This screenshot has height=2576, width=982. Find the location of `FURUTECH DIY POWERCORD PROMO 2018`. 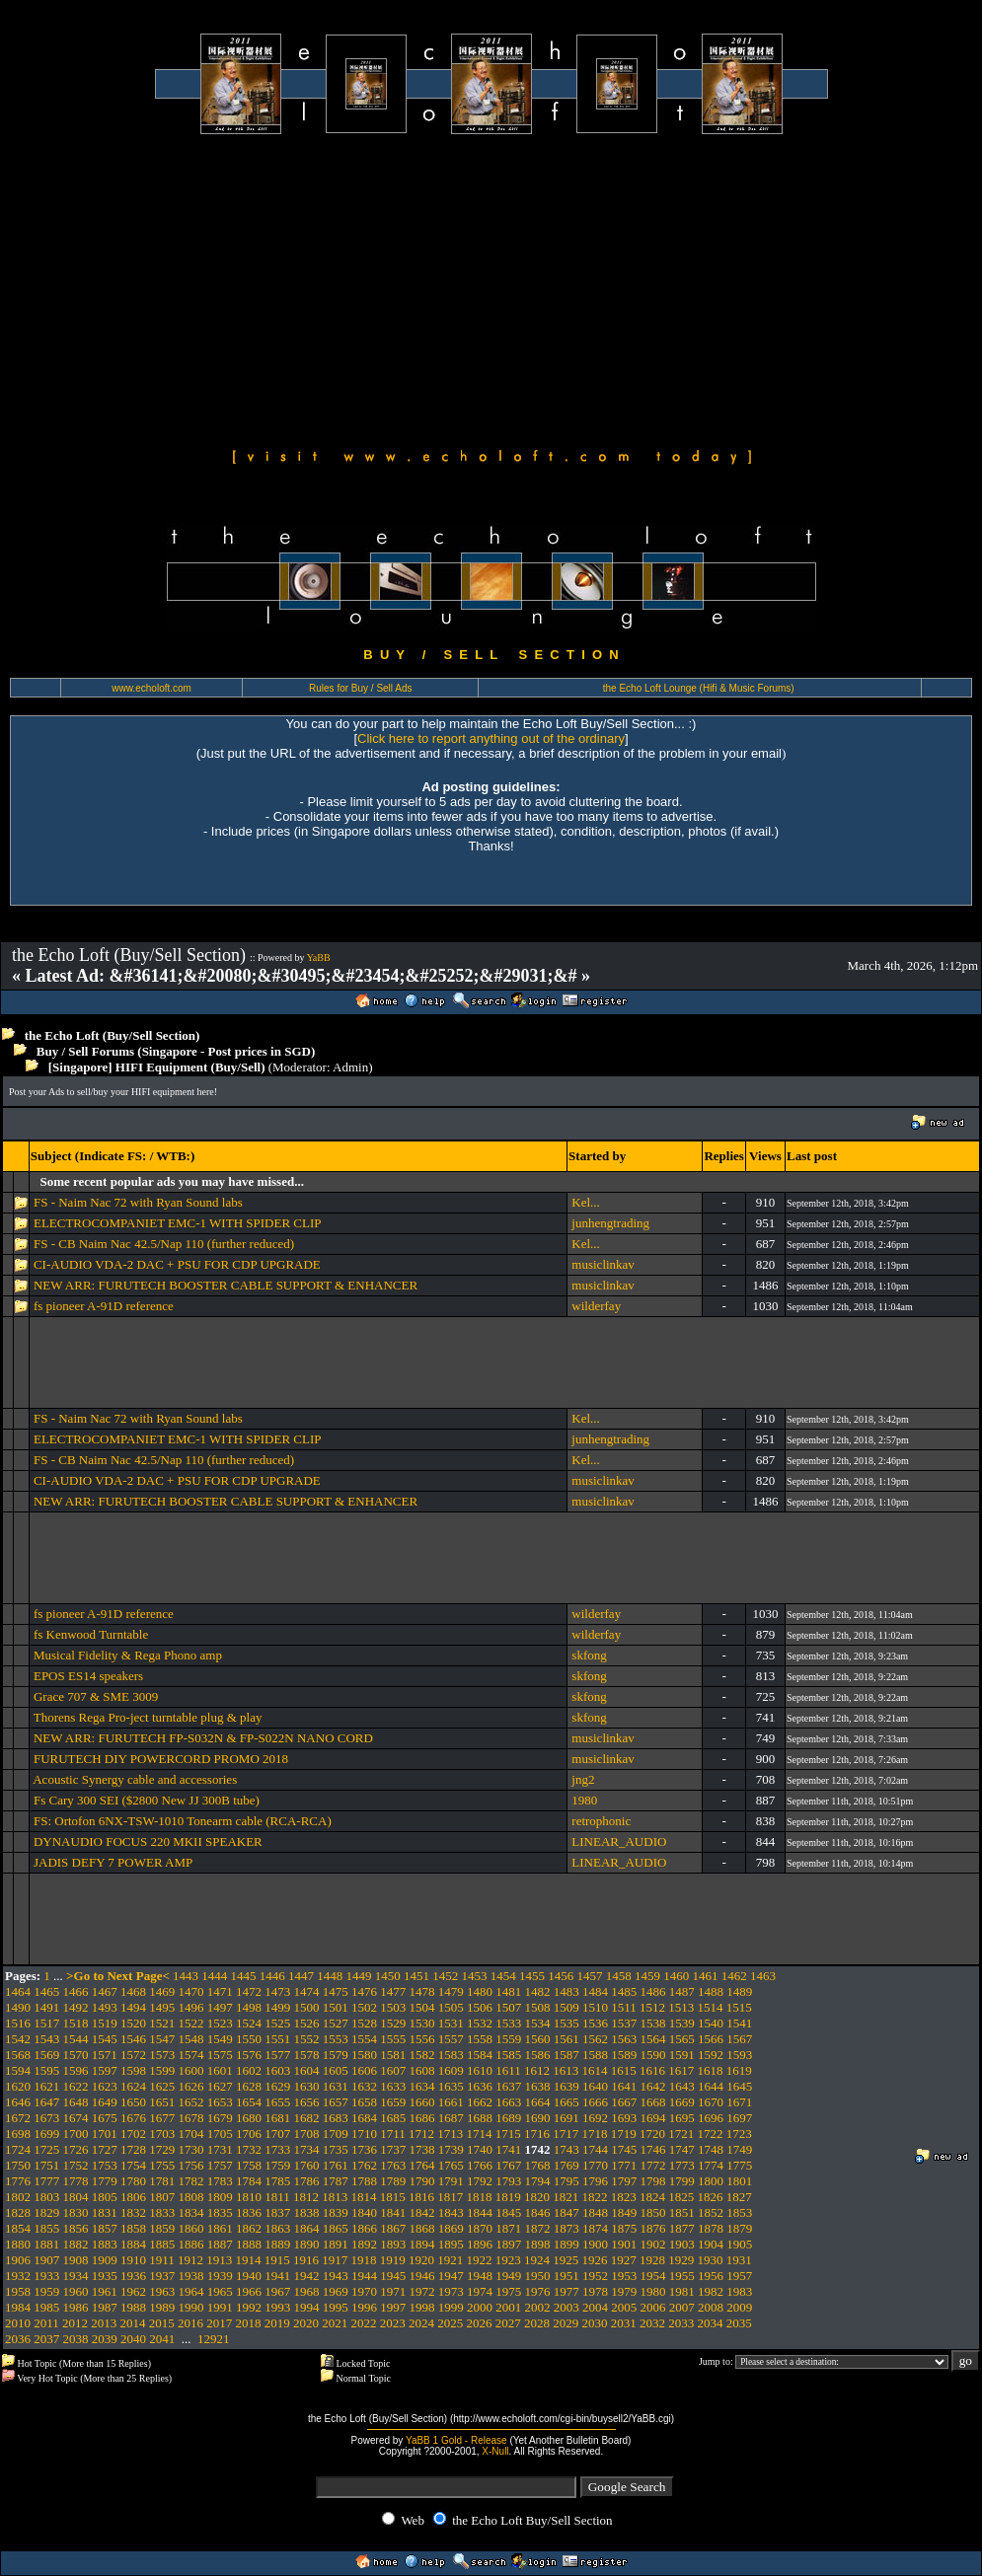

FURUTECH DIY POWERCORD PROMO 2018 is located at coordinates (161, 1758).